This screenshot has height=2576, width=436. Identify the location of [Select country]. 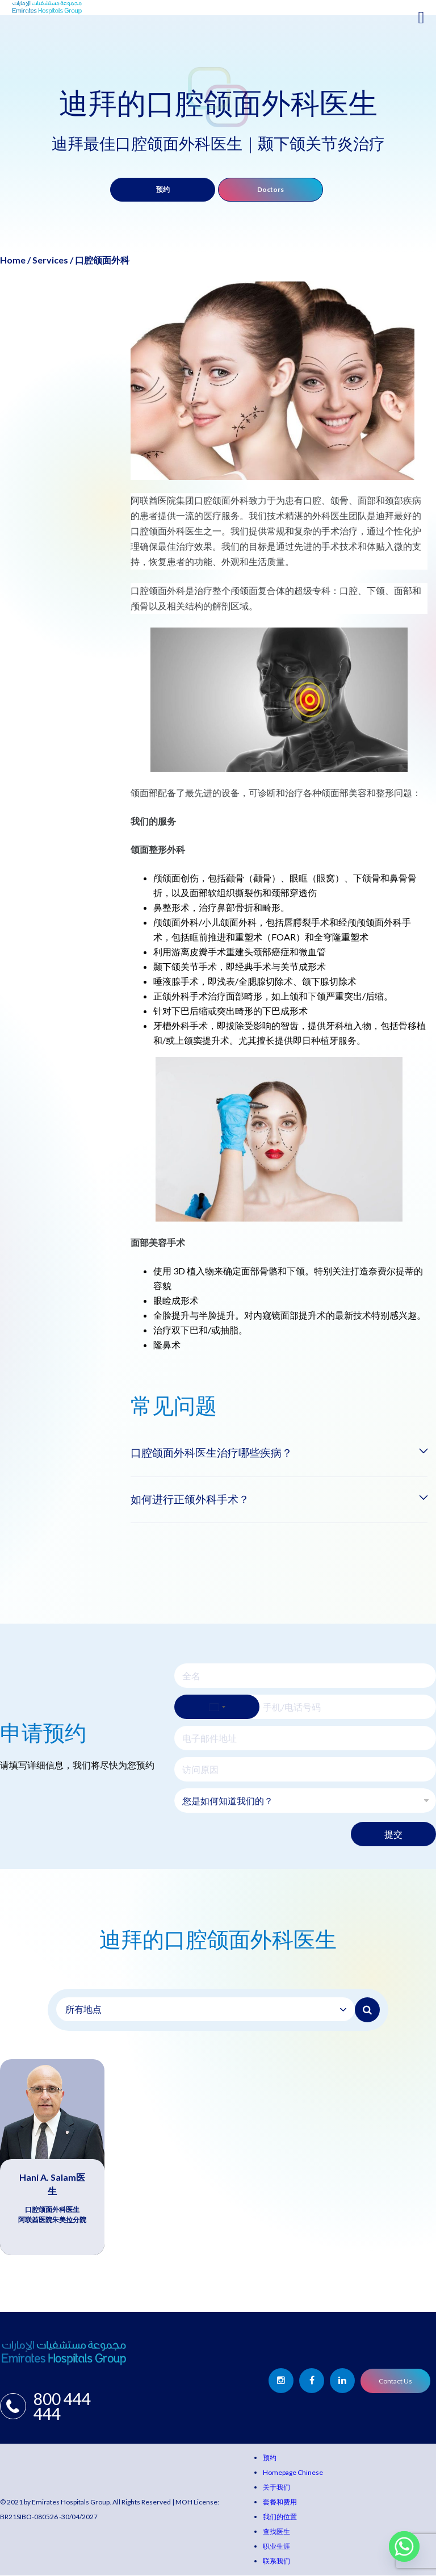
(216, 1707).